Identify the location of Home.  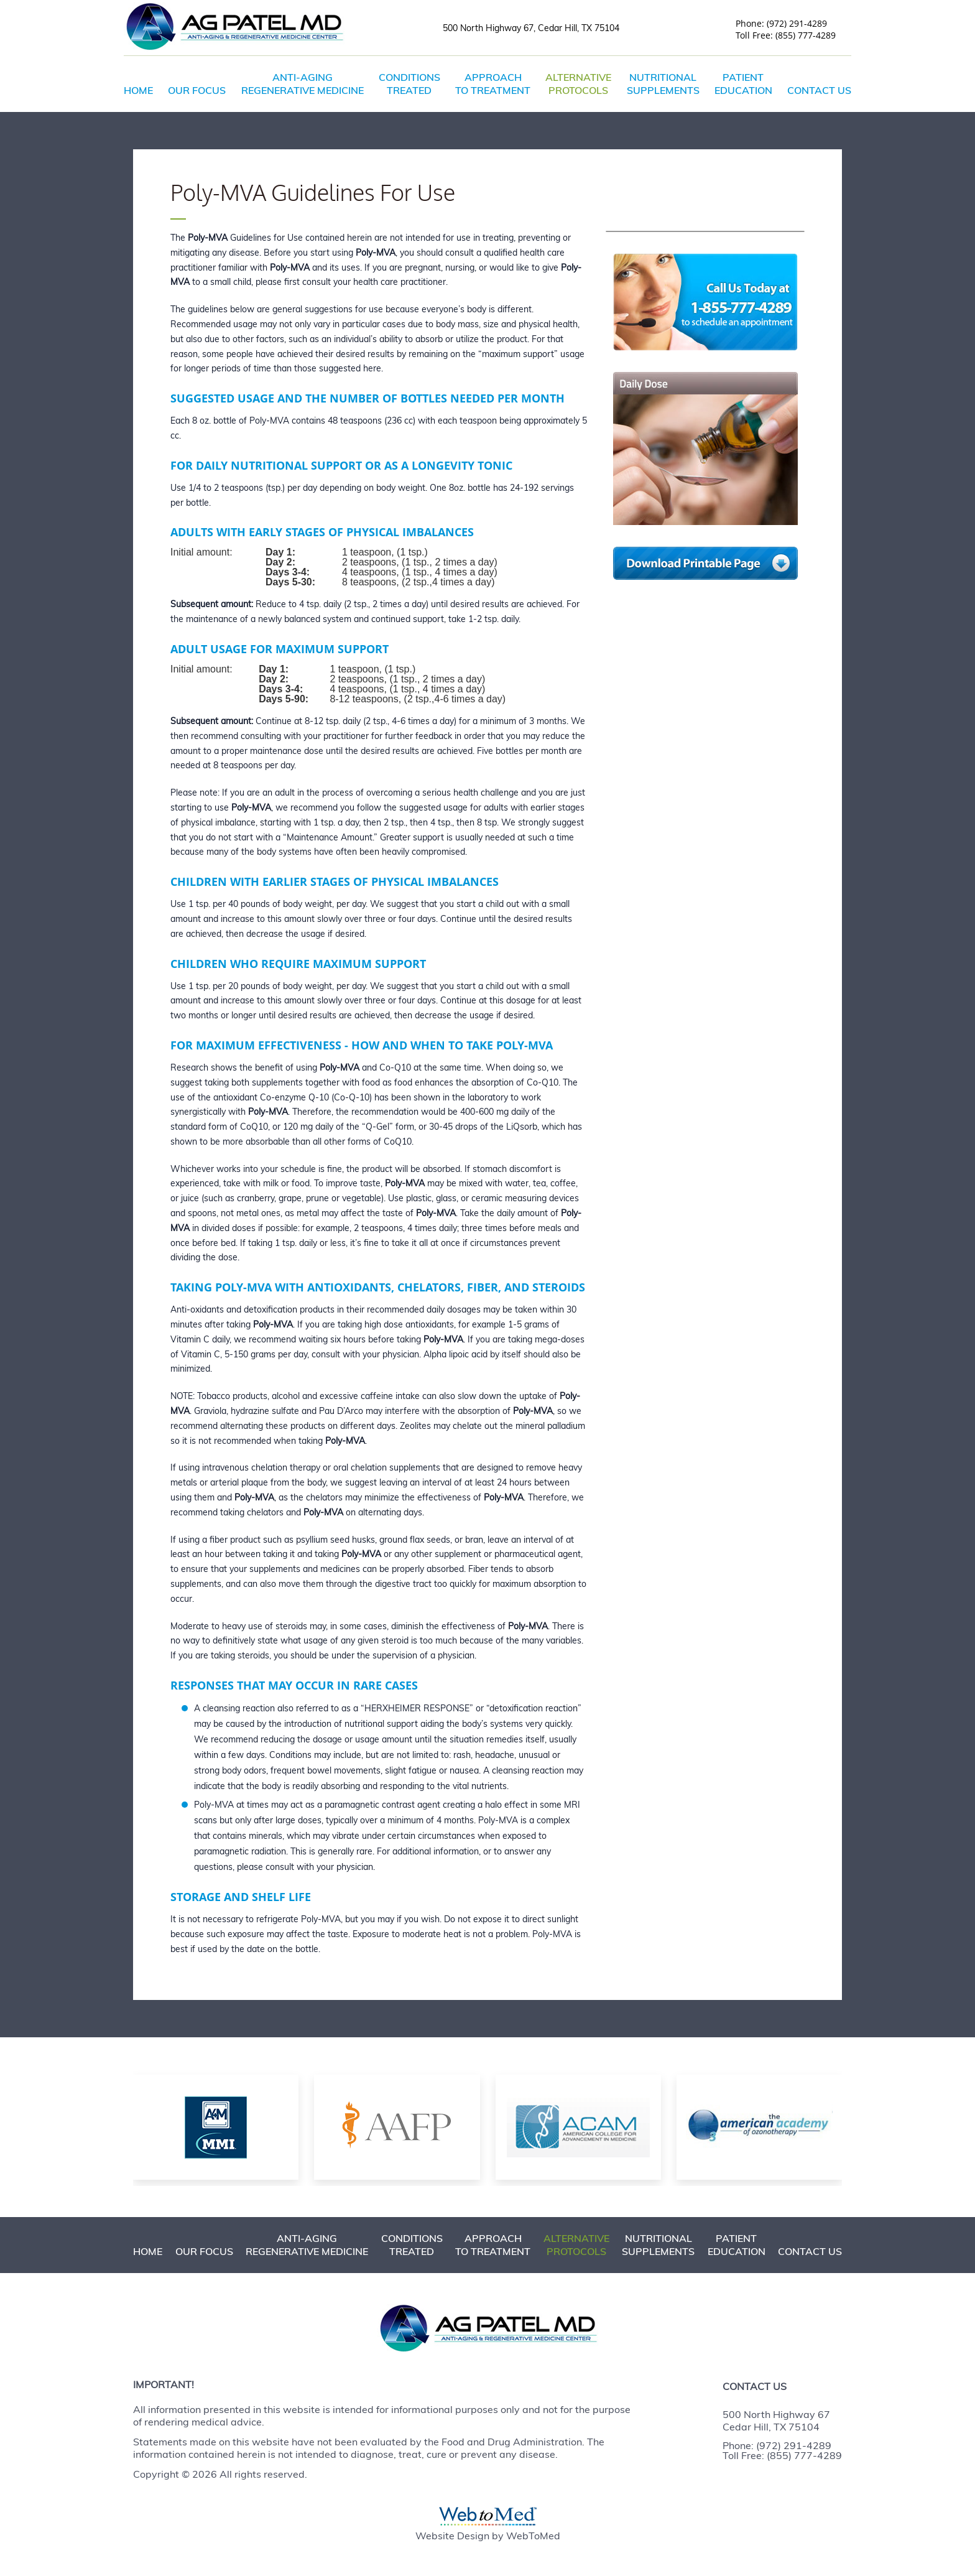
(138, 90).